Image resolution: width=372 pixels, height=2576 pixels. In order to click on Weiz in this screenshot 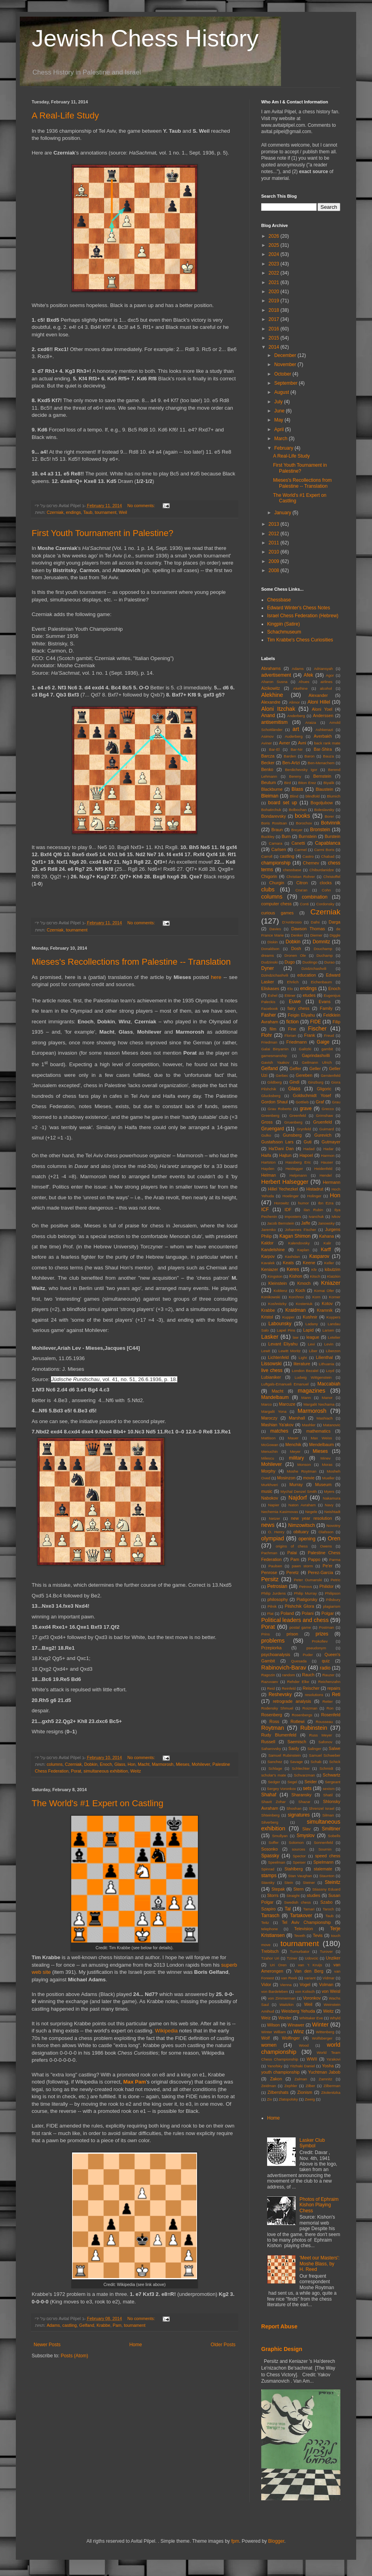, I will do `click(266, 2017)`.